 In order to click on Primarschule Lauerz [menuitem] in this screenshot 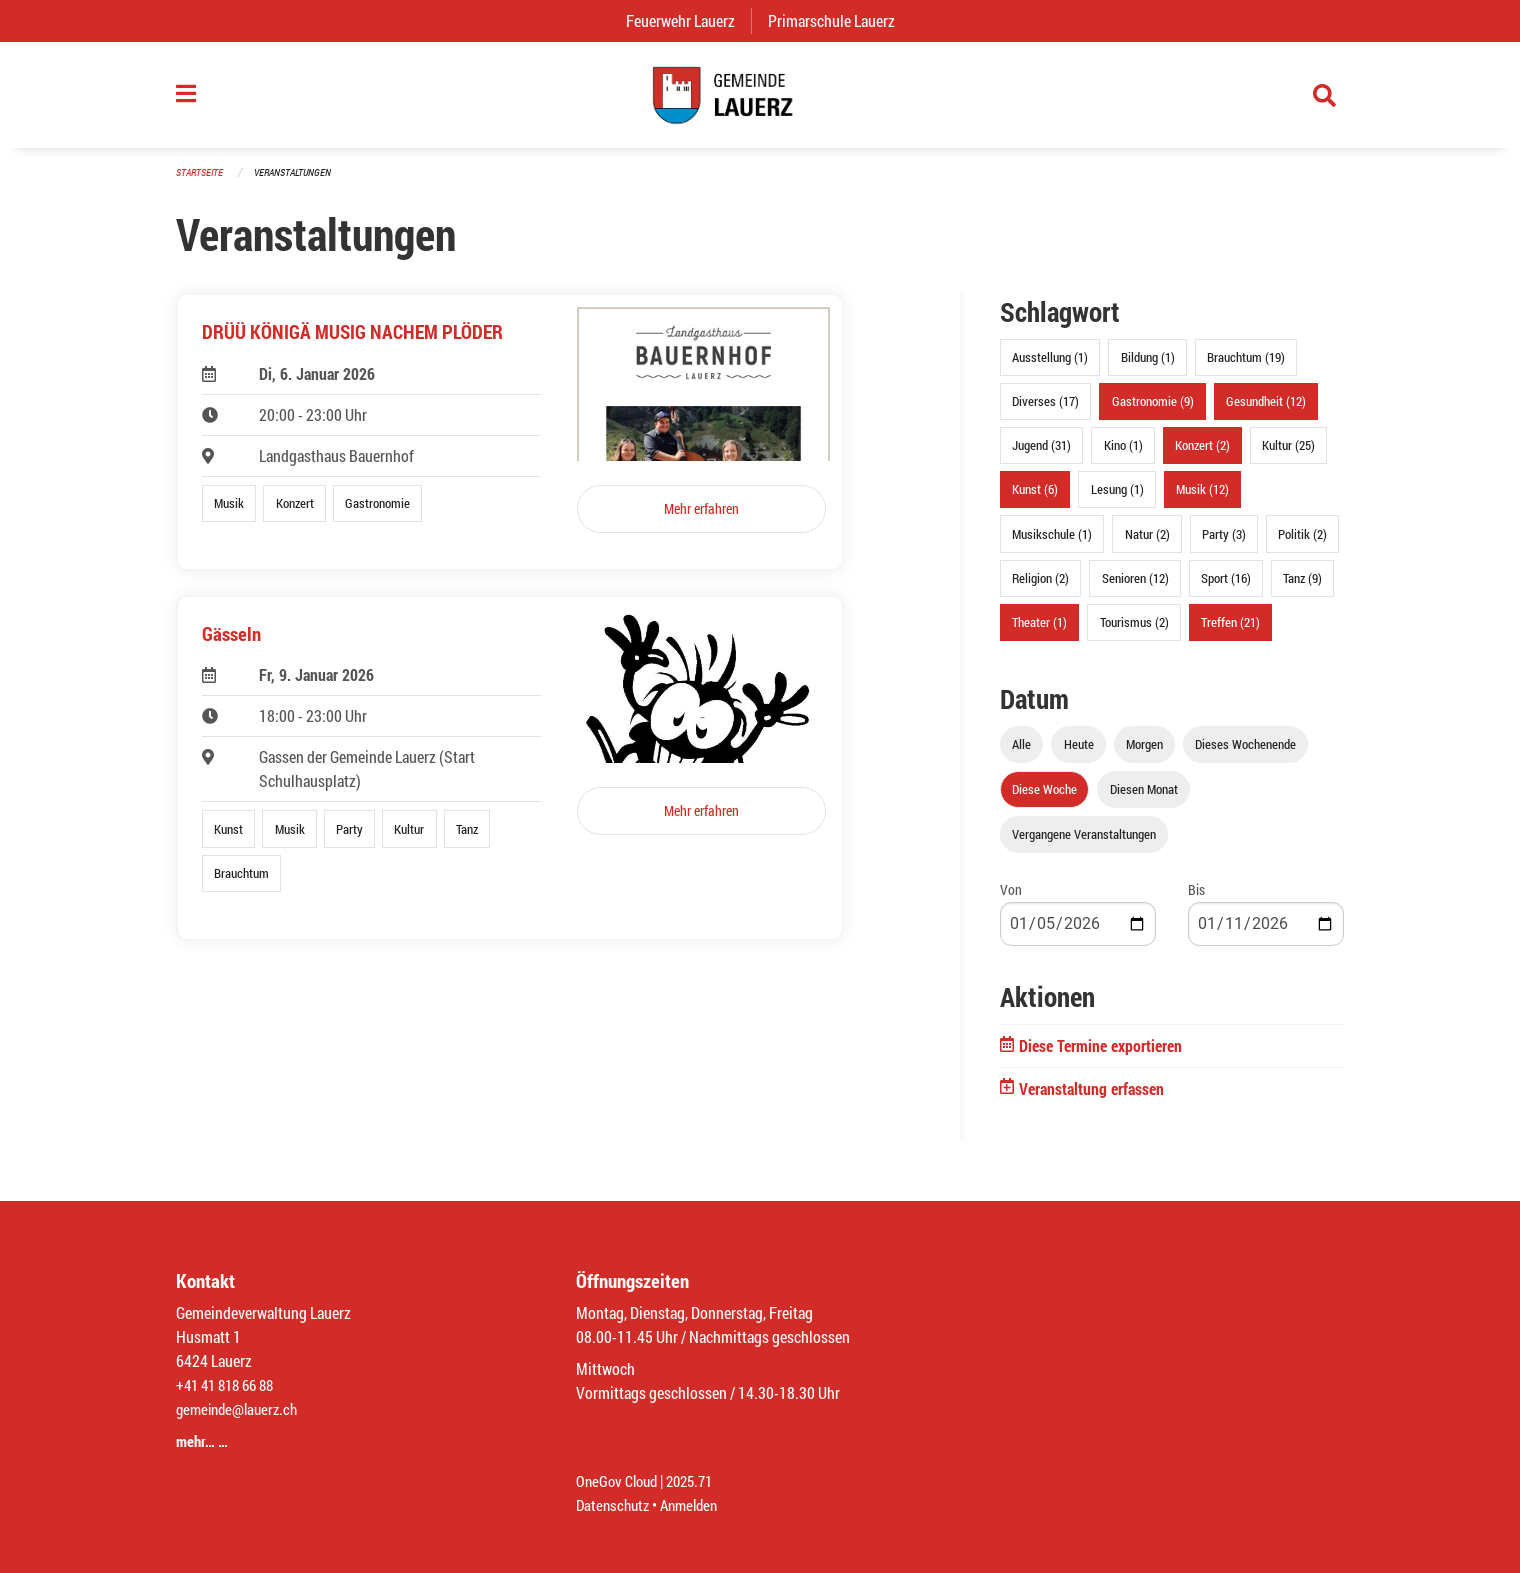, I will do `click(839, 20)`.